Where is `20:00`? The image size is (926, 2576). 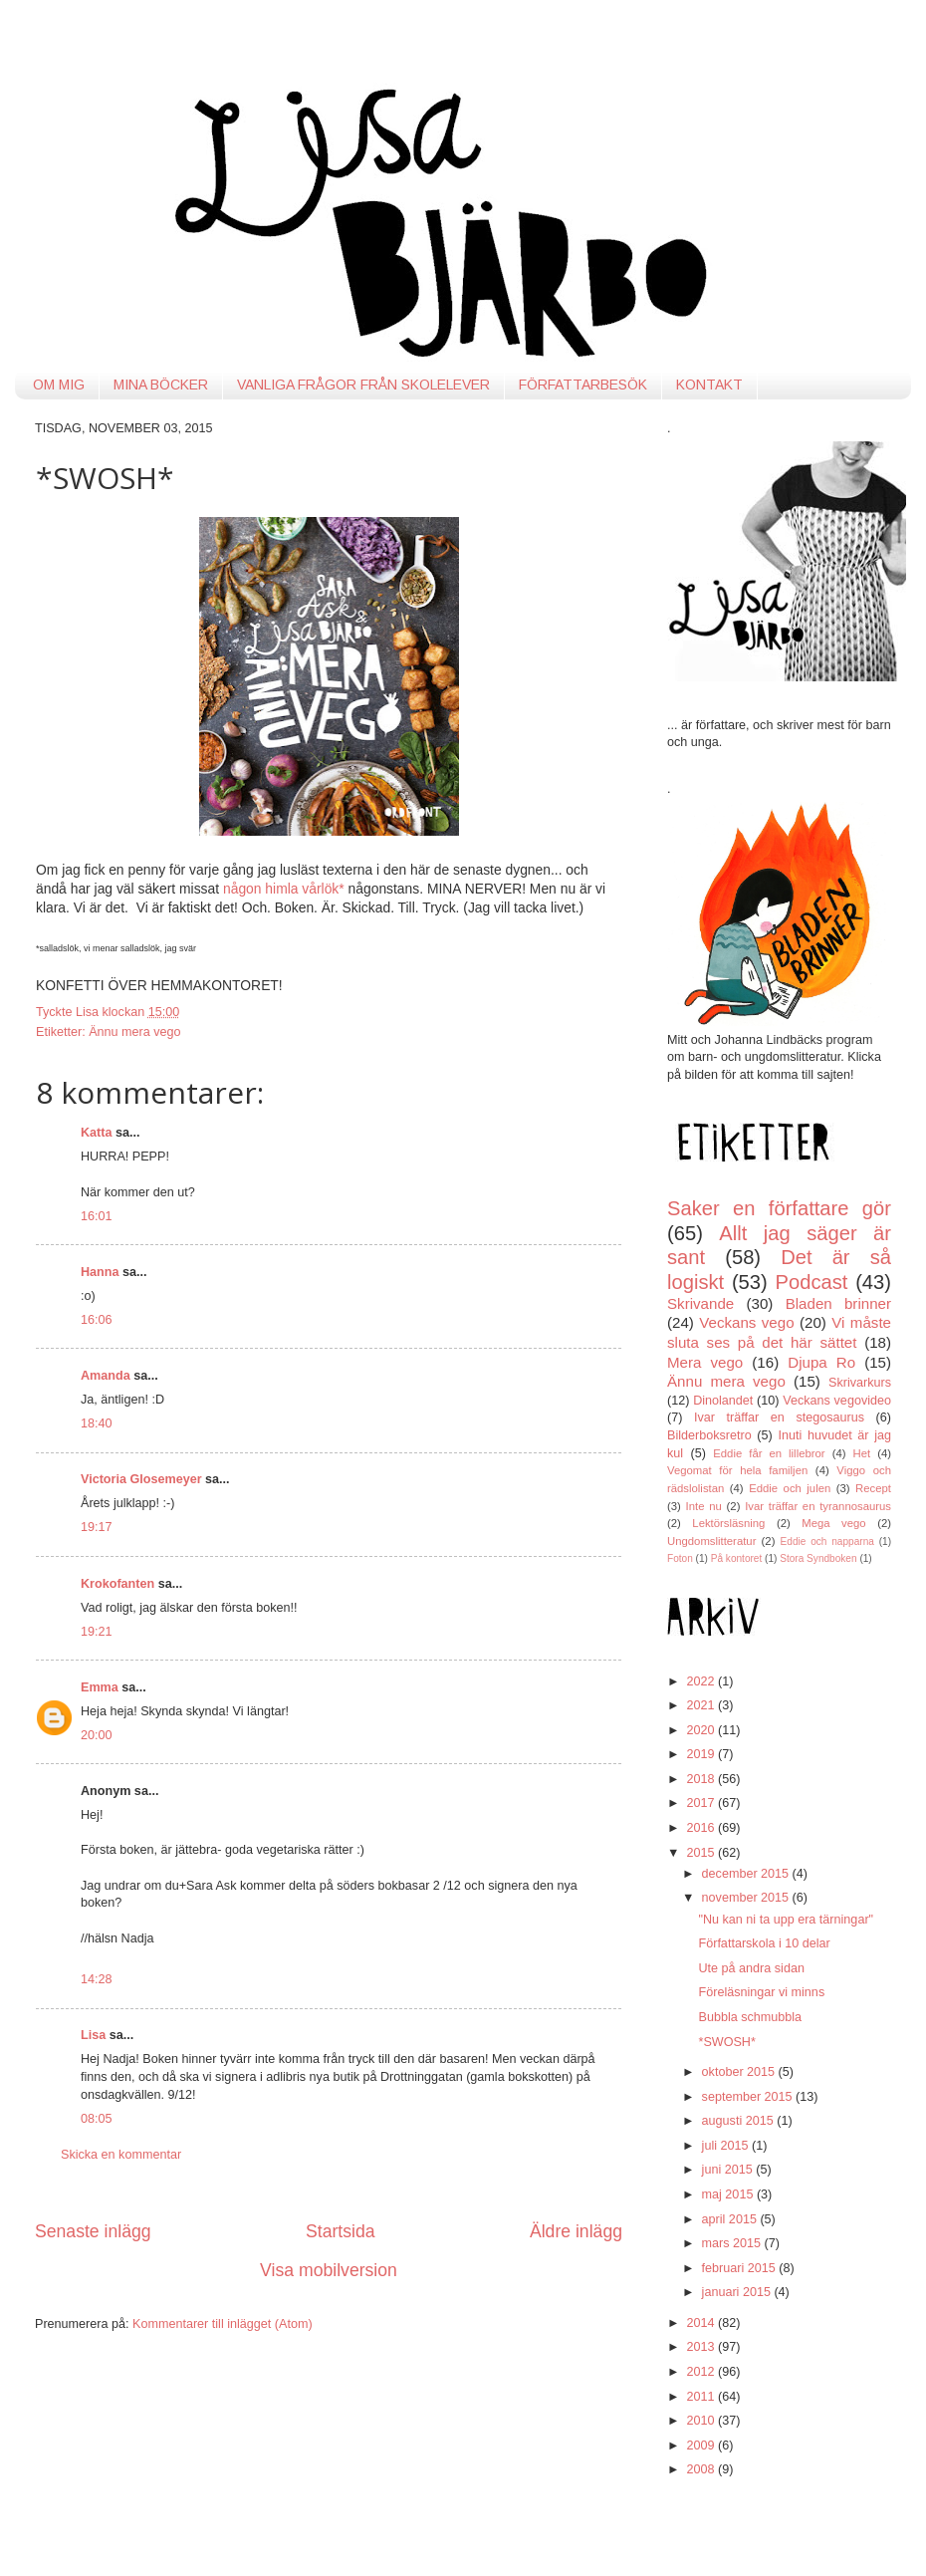
20:00 is located at coordinates (97, 1735).